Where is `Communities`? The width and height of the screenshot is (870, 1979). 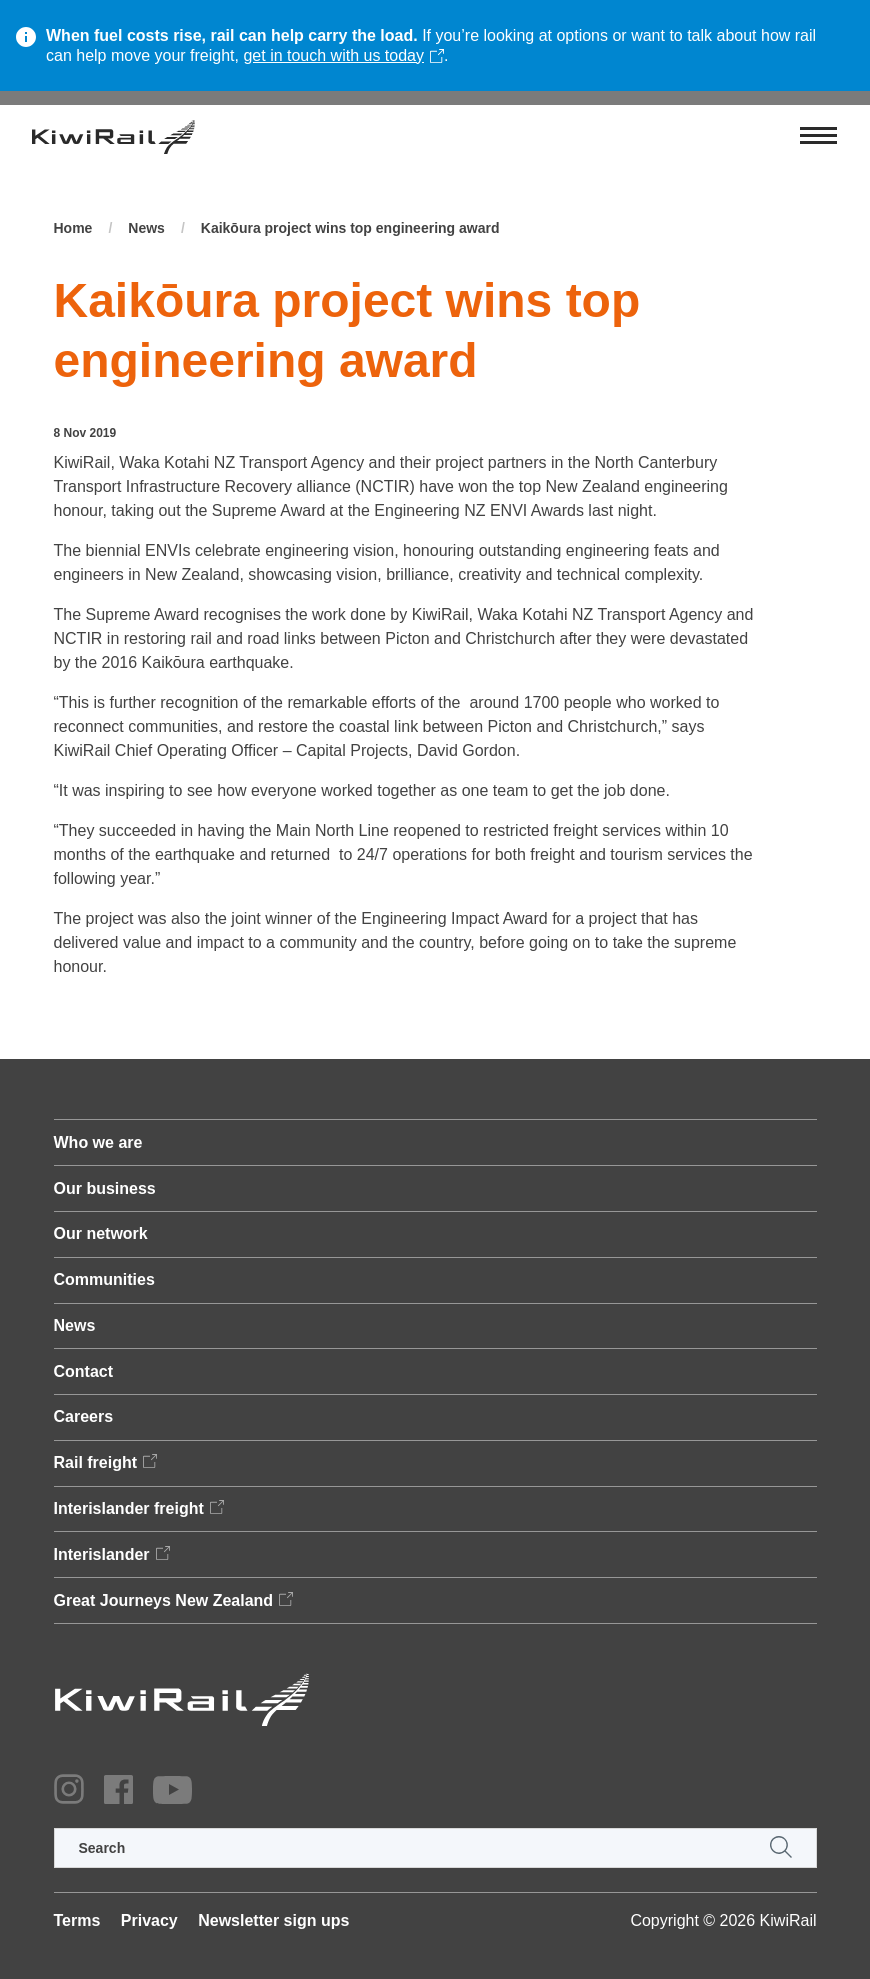 Communities is located at coordinates (104, 1279).